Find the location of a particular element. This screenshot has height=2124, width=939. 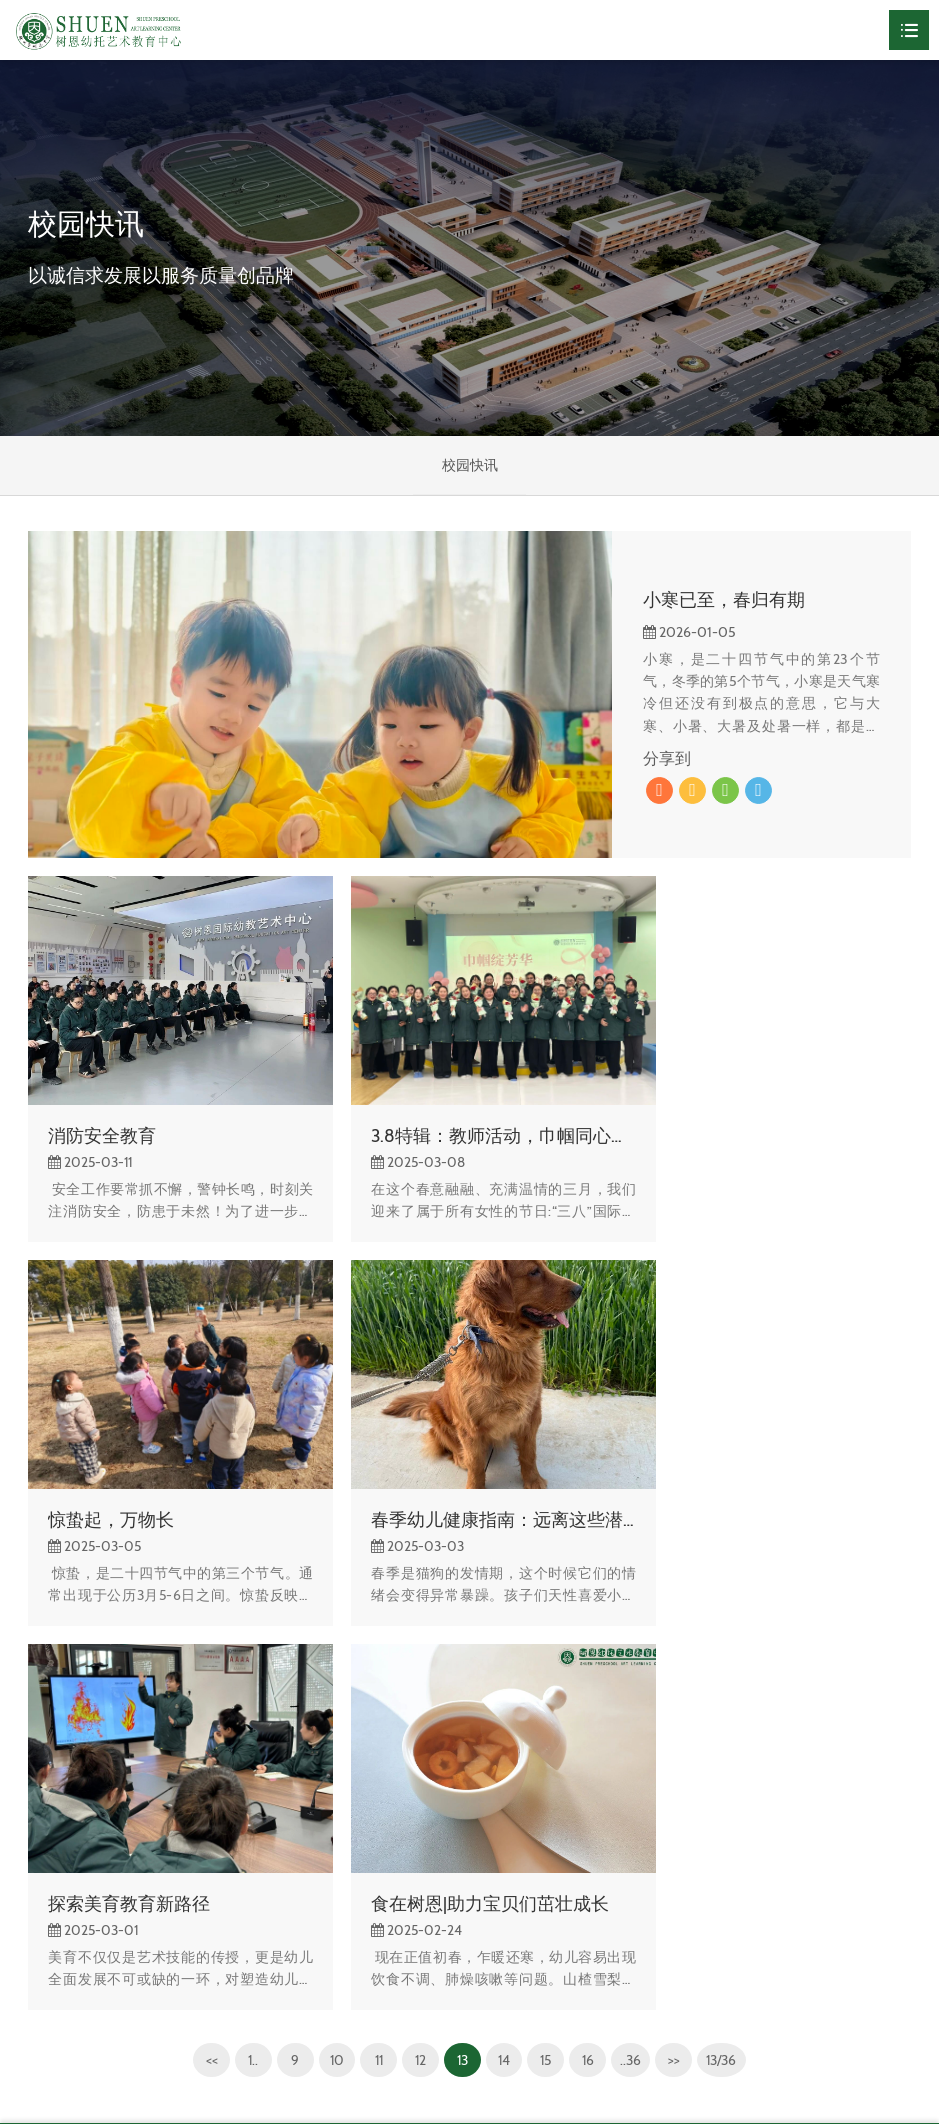

16 is located at coordinates (588, 1647).